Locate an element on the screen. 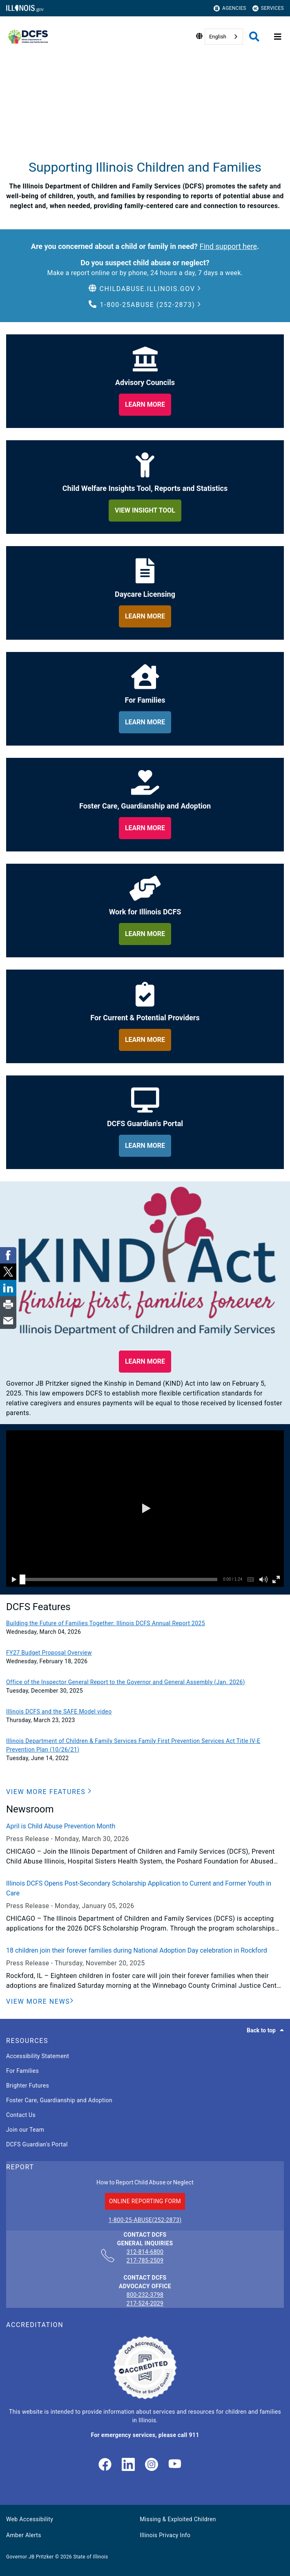  Brighter Futures is located at coordinates (27, 2085).